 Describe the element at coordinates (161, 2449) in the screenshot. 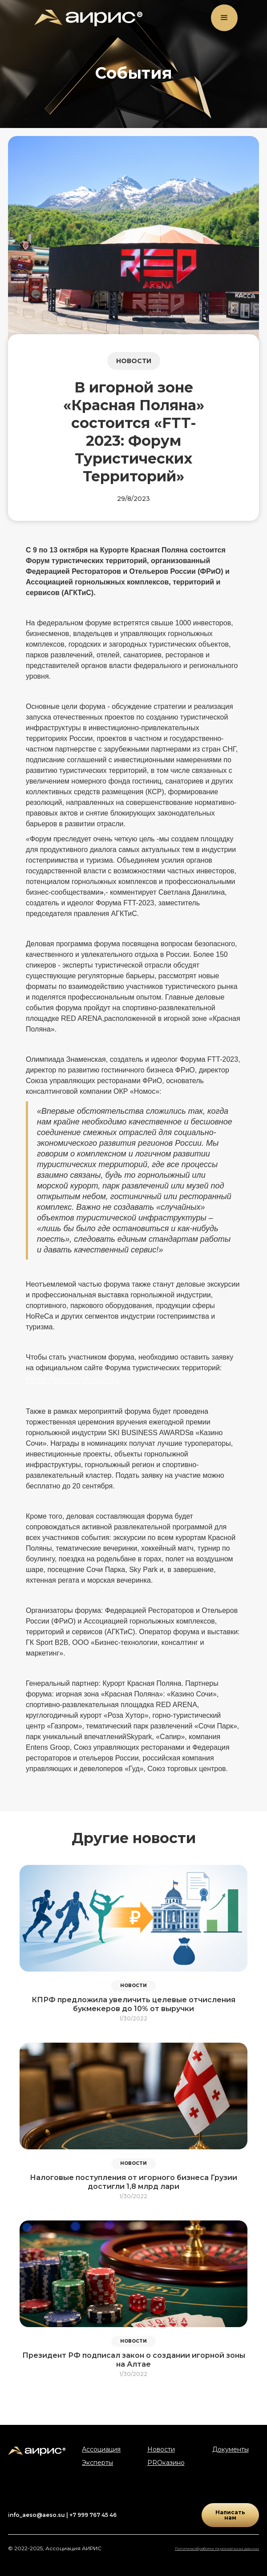

I see `Новости` at that location.